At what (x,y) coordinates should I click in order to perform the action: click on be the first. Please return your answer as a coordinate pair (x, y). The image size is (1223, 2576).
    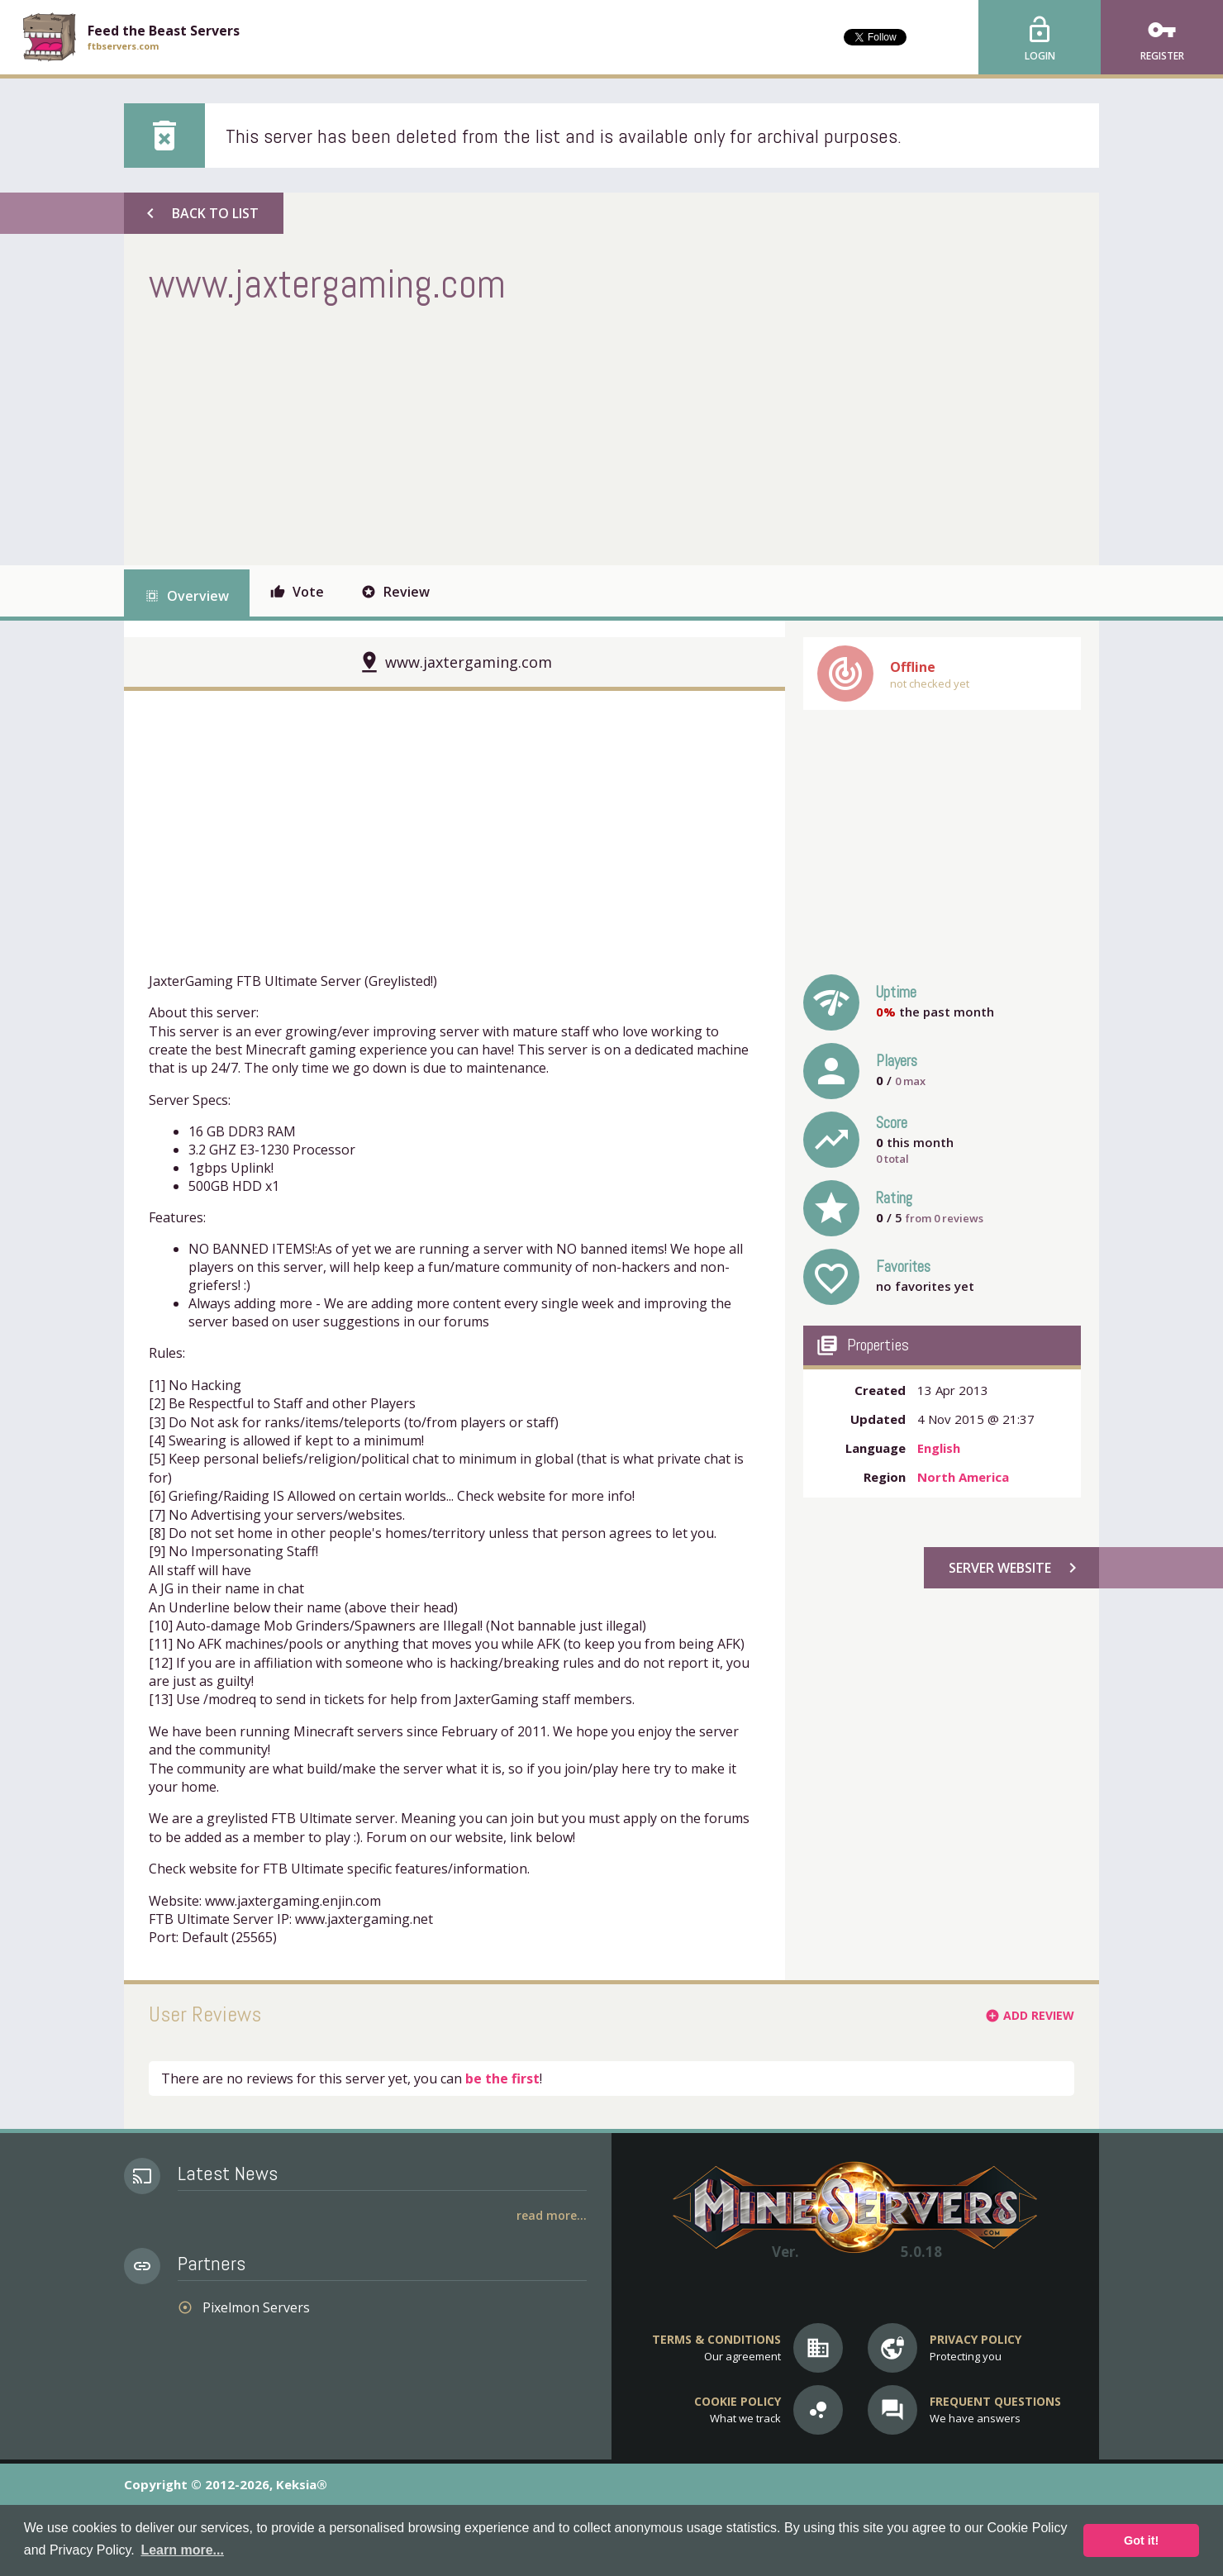
    Looking at the image, I should click on (502, 2078).